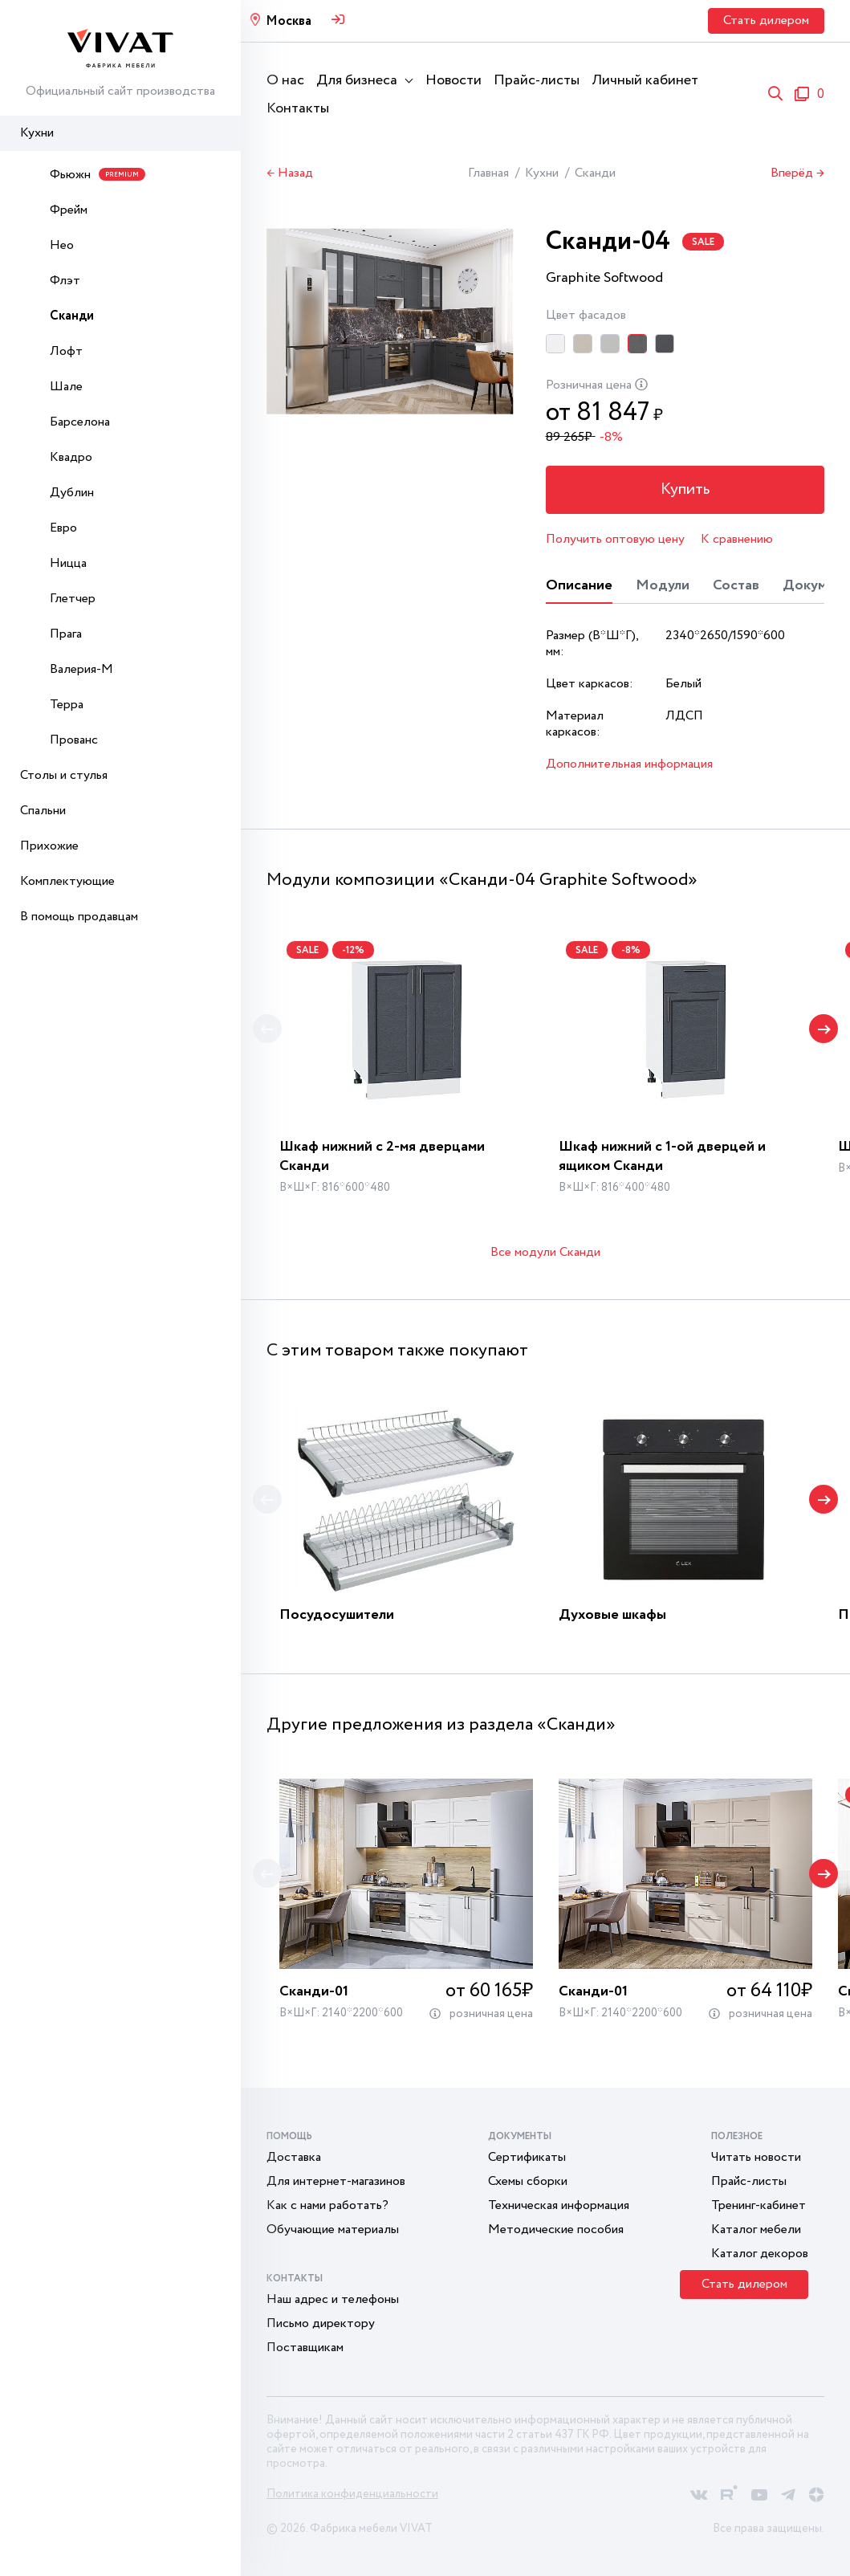 The height and width of the screenshot is (2576, 850). What do you see at coordinates (81, 669) in the screenshot?
I see `Валерия-М` at bounding box center [81, 669].